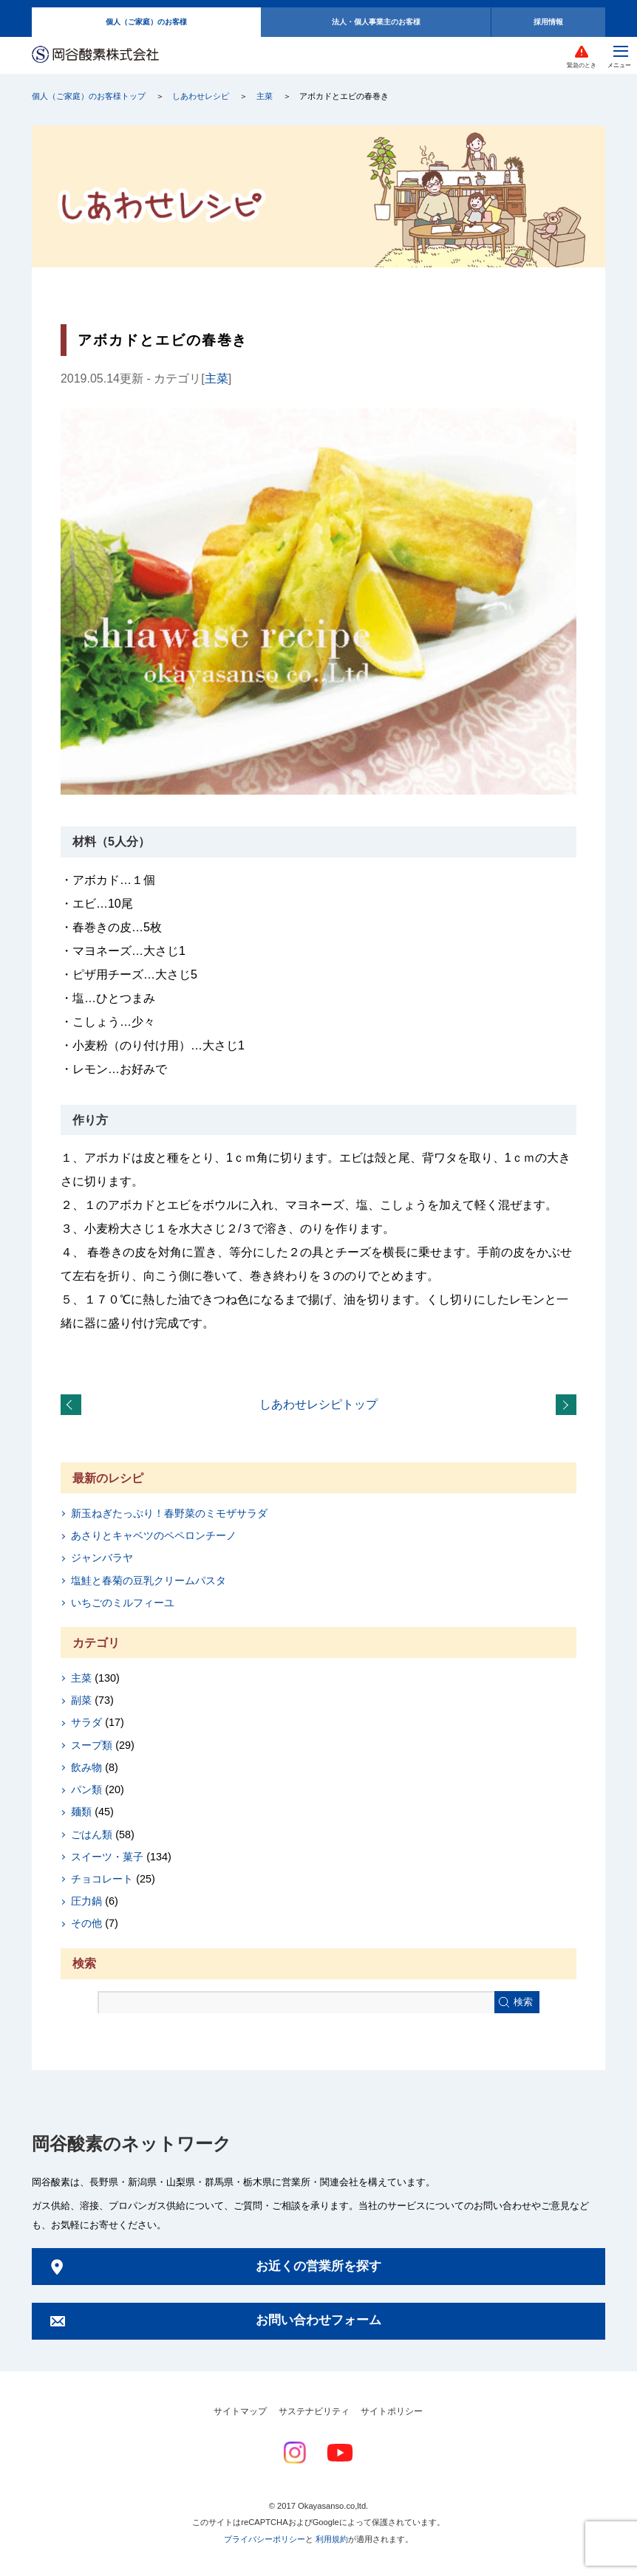  I want to click on しあわせレシピ, so click(200, 96).